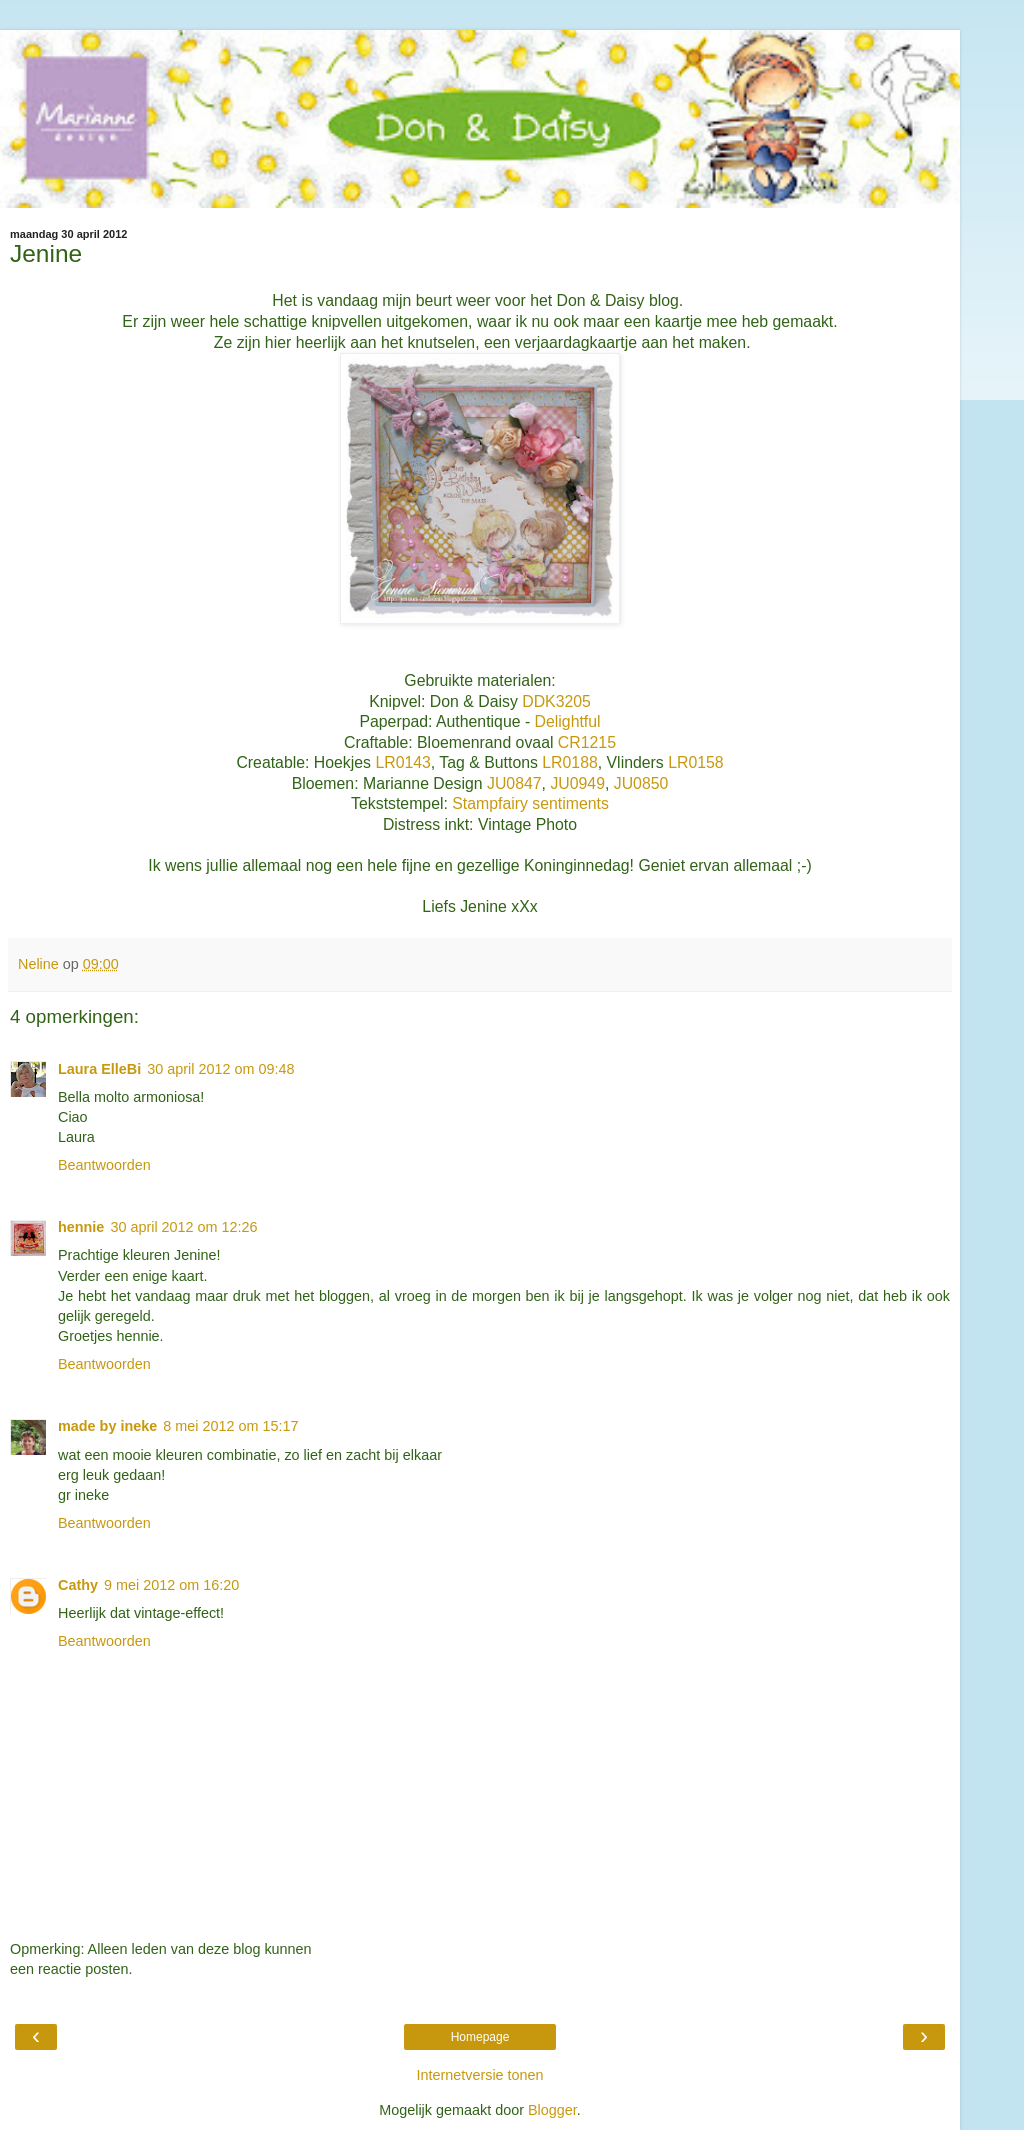 The width and height of the screenshot is (1024, 2130). What do you see at coordinates (171, 1585) in the screenshot?
I see `9 mei 2012 om 16:20` at bounding box center [171, 1585].